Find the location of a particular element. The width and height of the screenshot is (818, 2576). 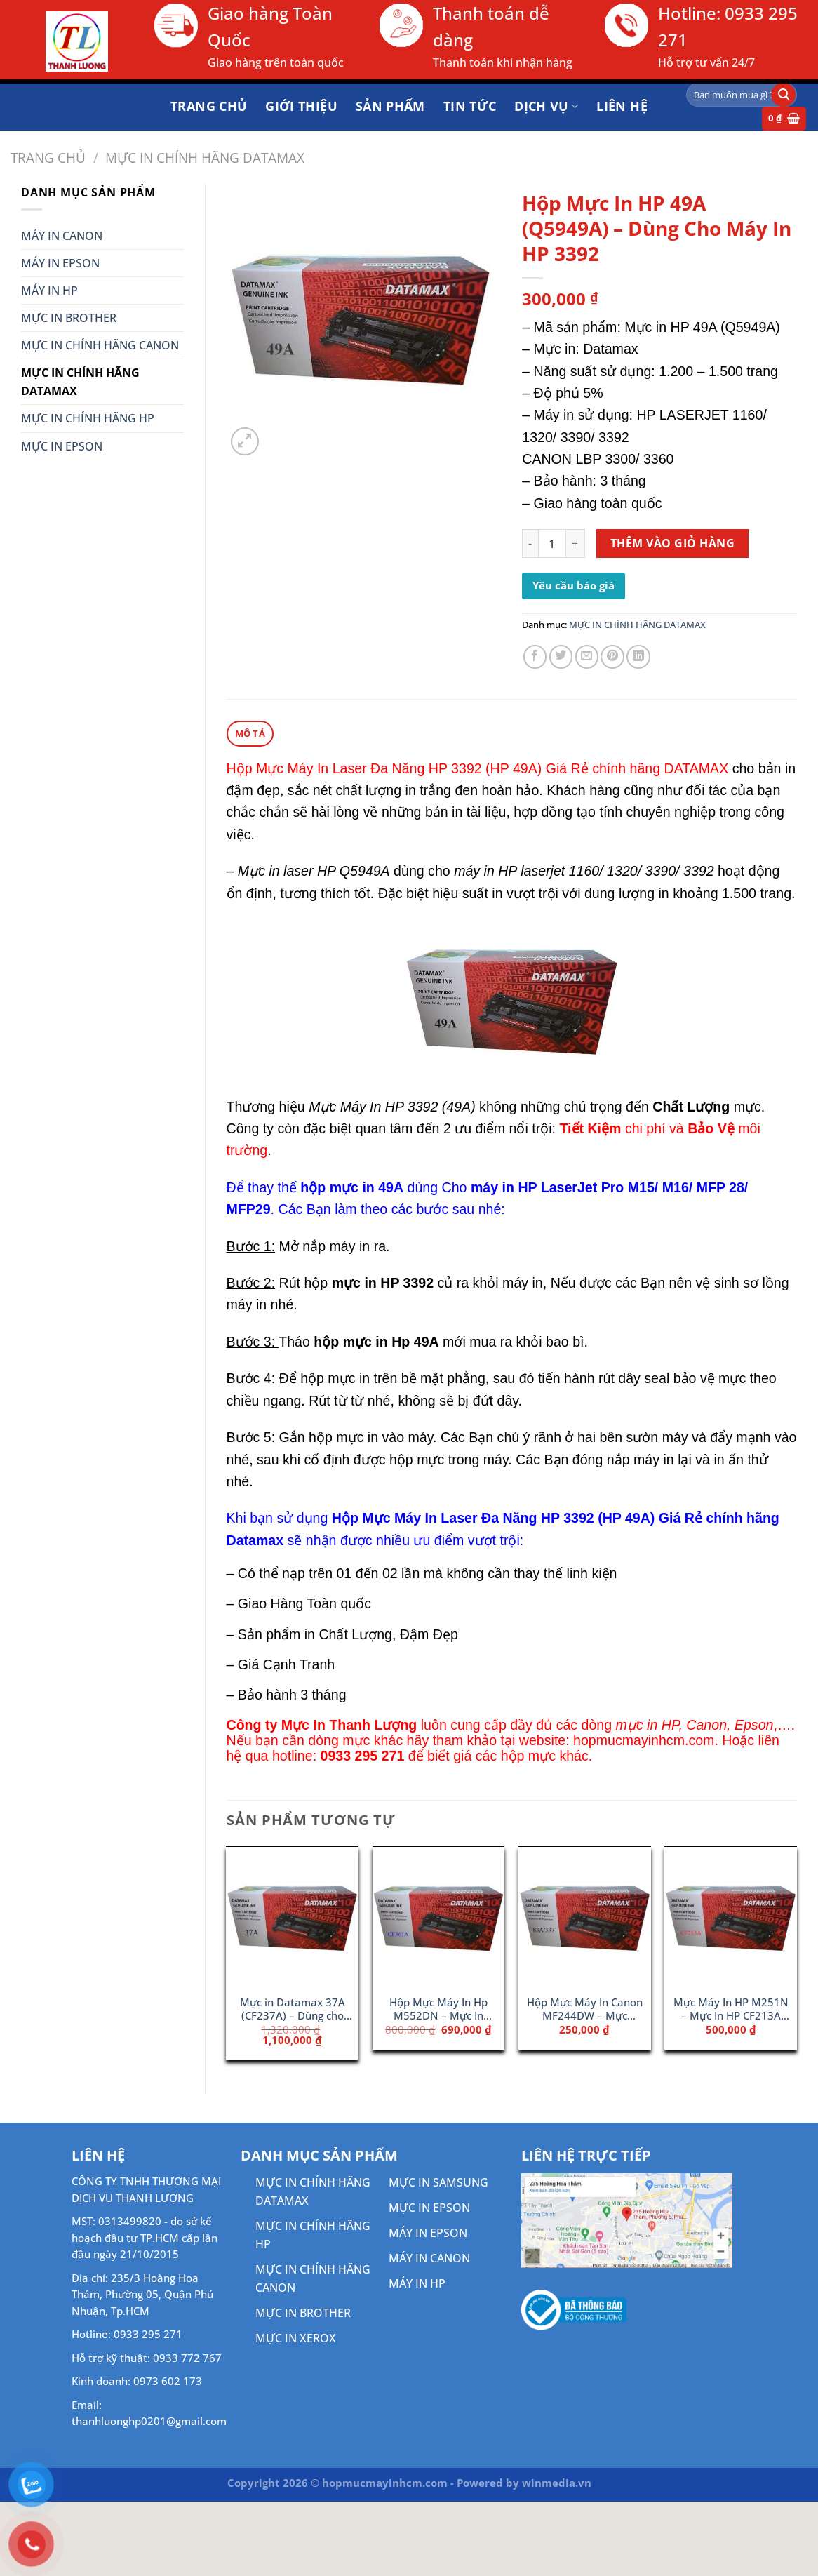

Hộp Mực Máy In Hp M552DN – Mực In 508A Cyan (CF361A) is located at coordinates (438, 2009).